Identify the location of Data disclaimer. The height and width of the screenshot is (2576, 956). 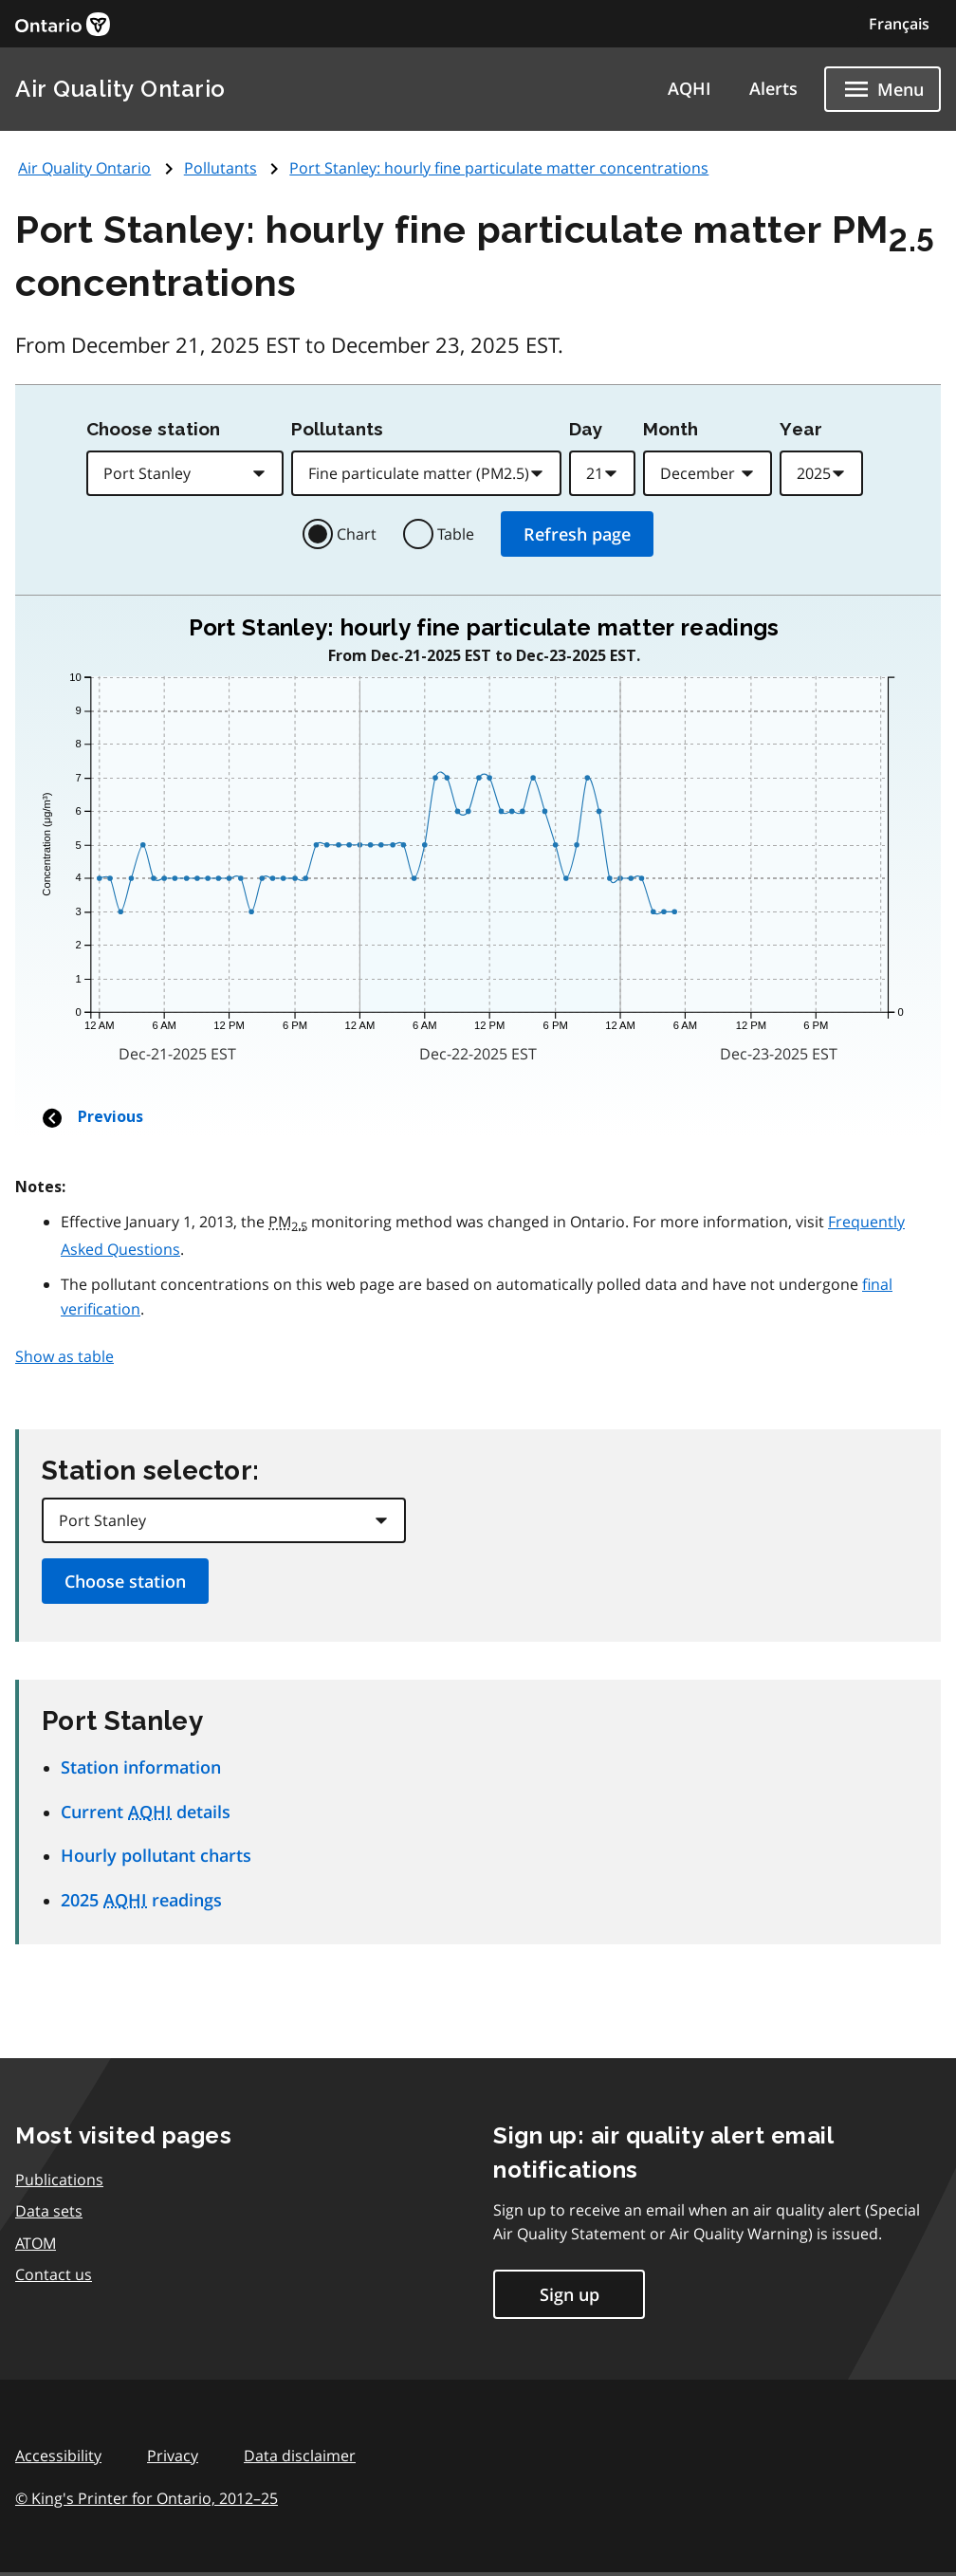
(300, 2455).